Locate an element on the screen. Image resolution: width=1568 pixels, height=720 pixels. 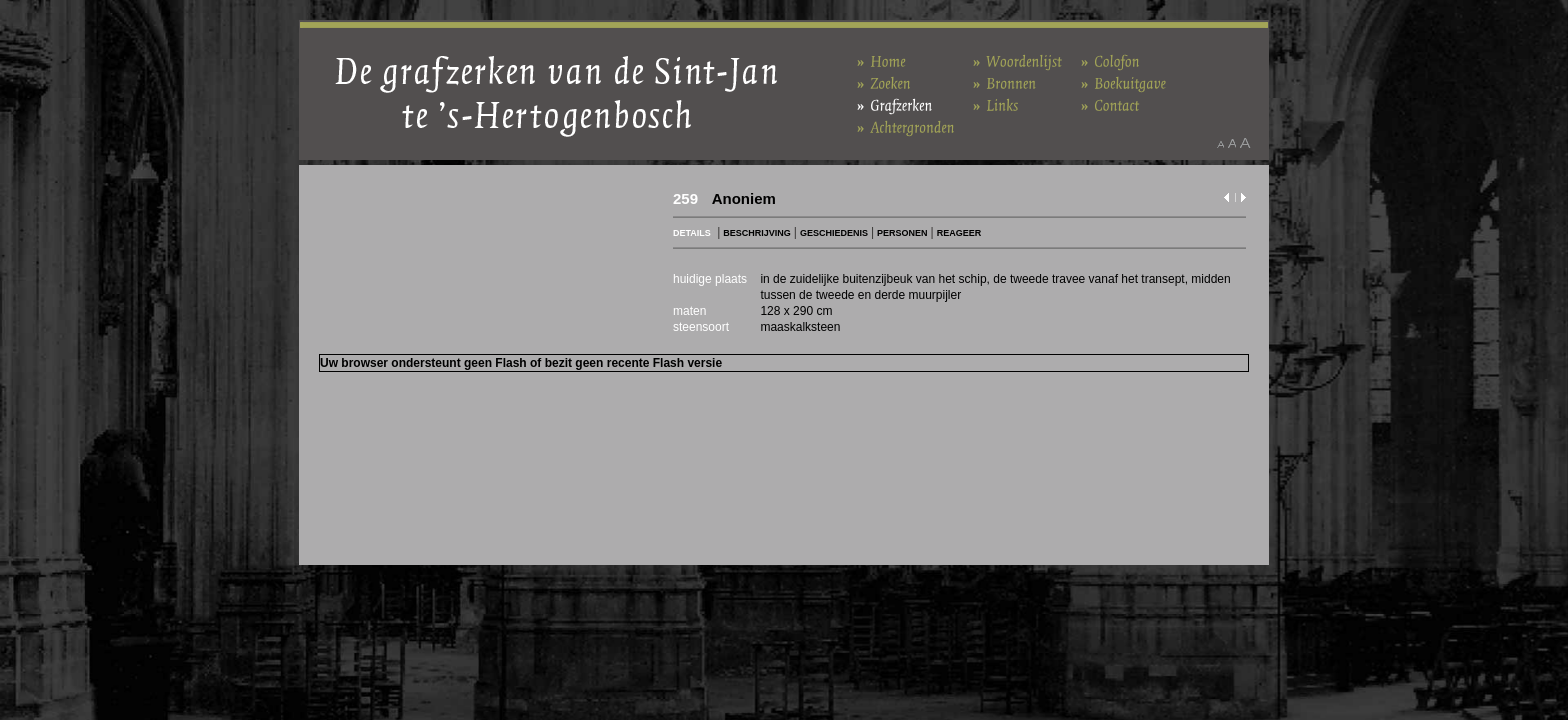
BESCHRIJVING is located at coordinates (757, 233).